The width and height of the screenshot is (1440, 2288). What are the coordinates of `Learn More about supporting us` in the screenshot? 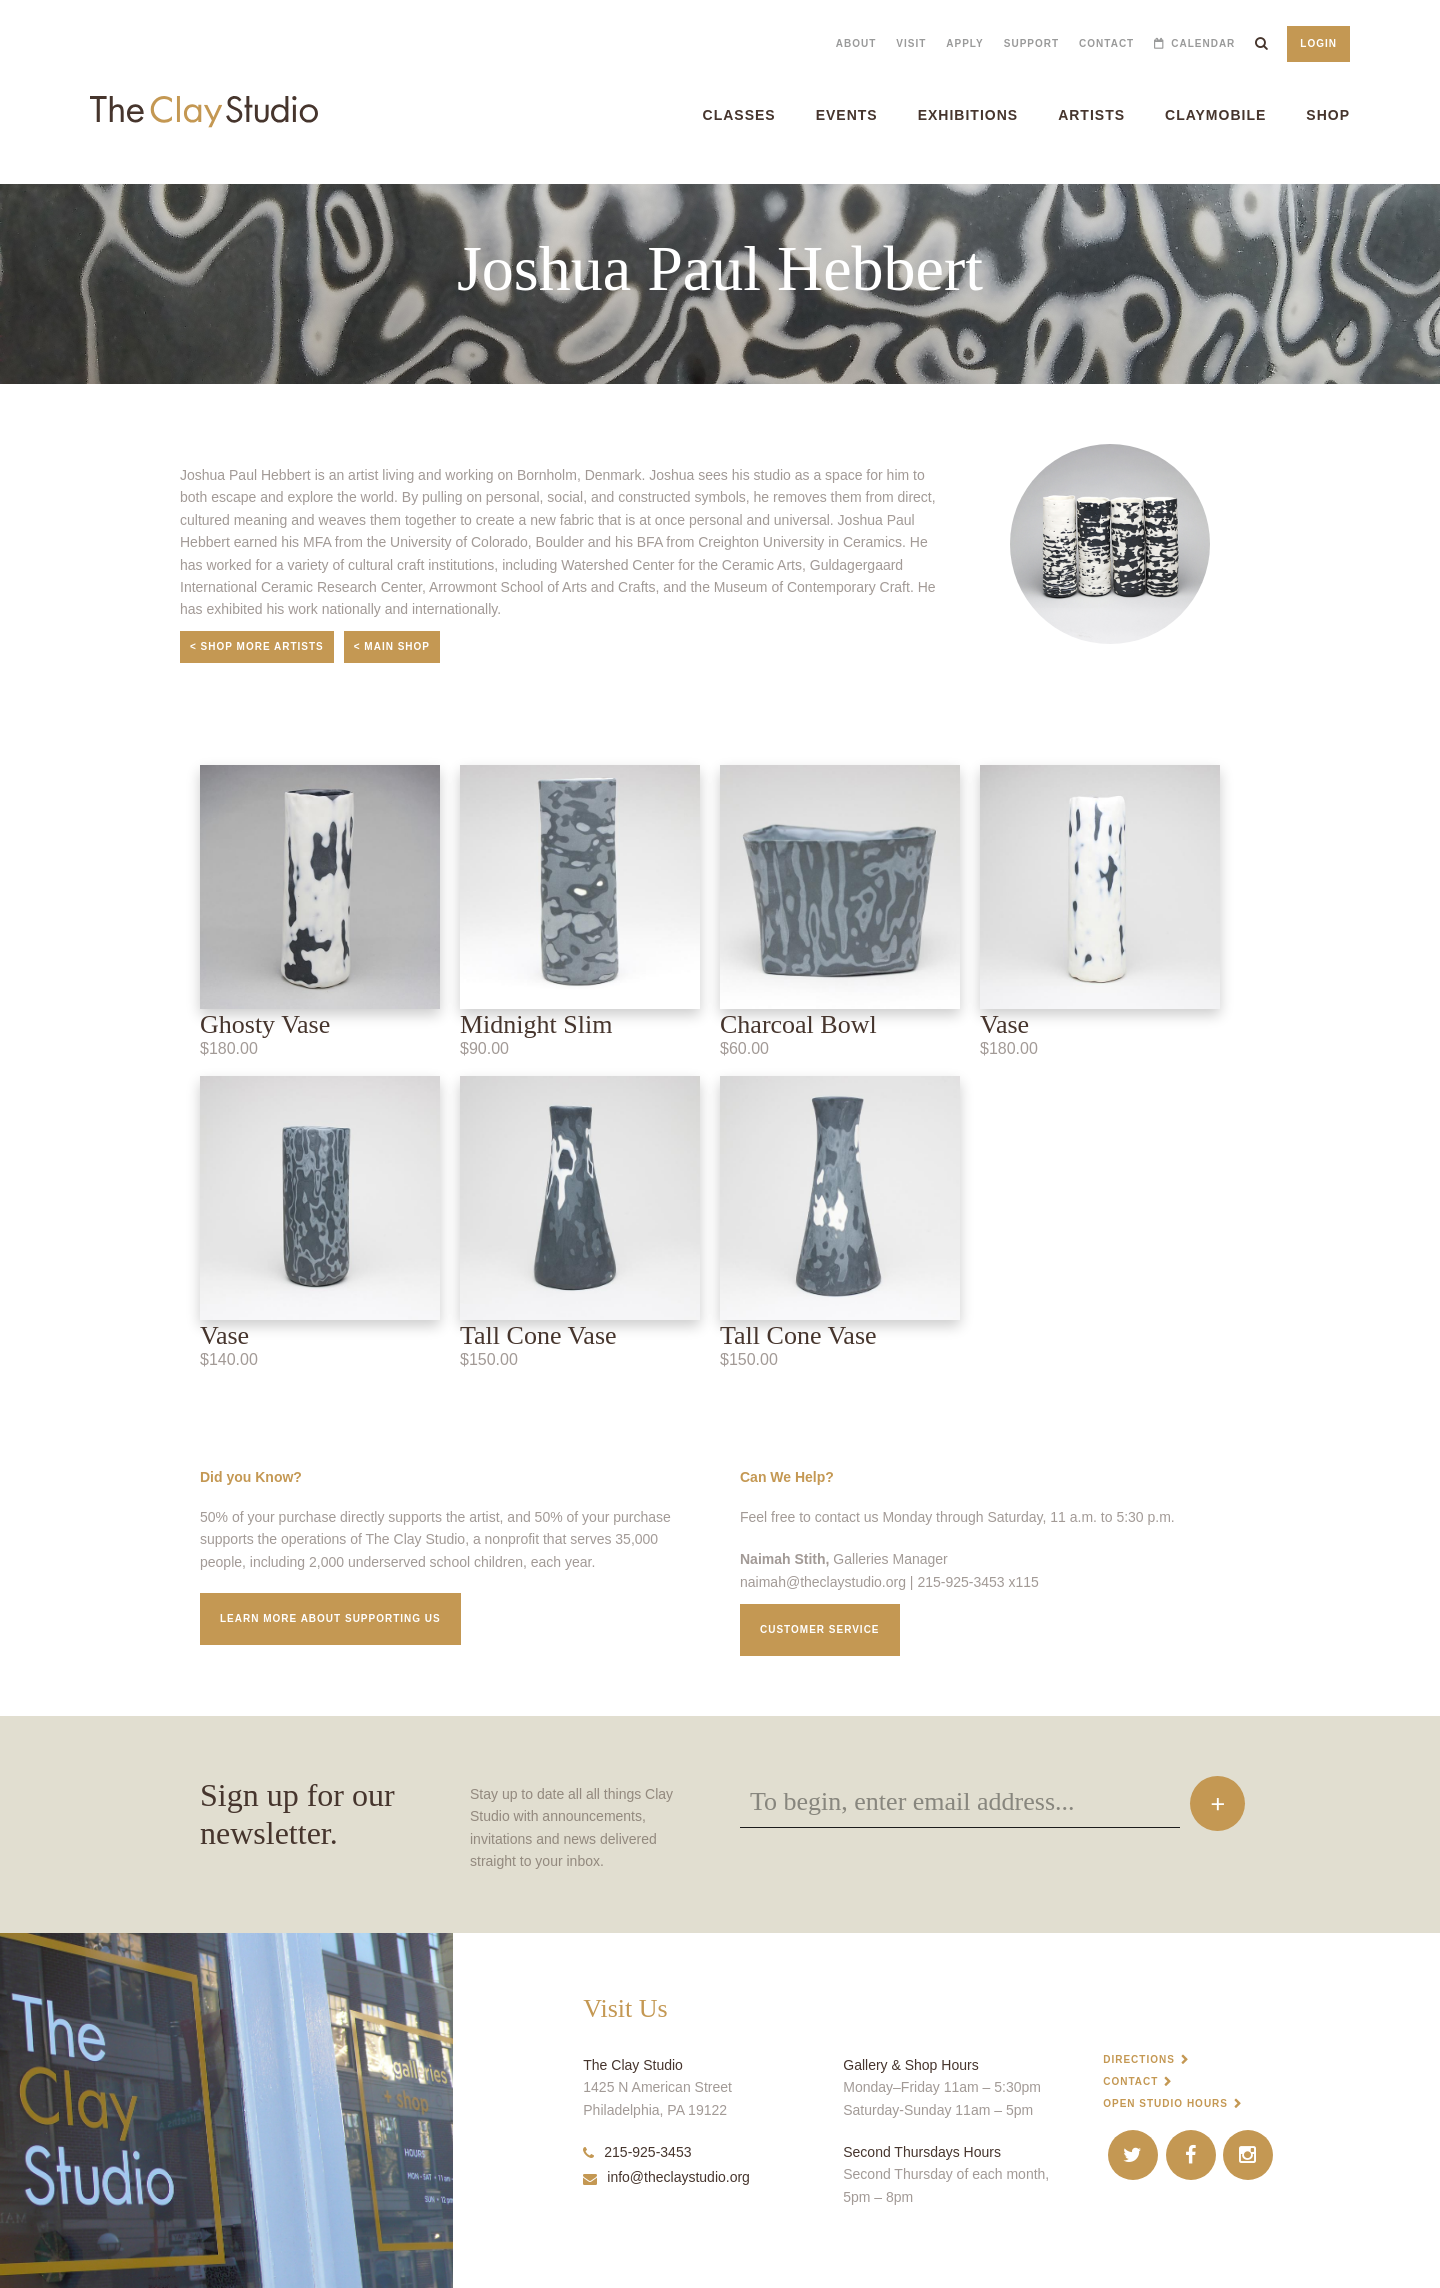 It's located at (330, 1618).